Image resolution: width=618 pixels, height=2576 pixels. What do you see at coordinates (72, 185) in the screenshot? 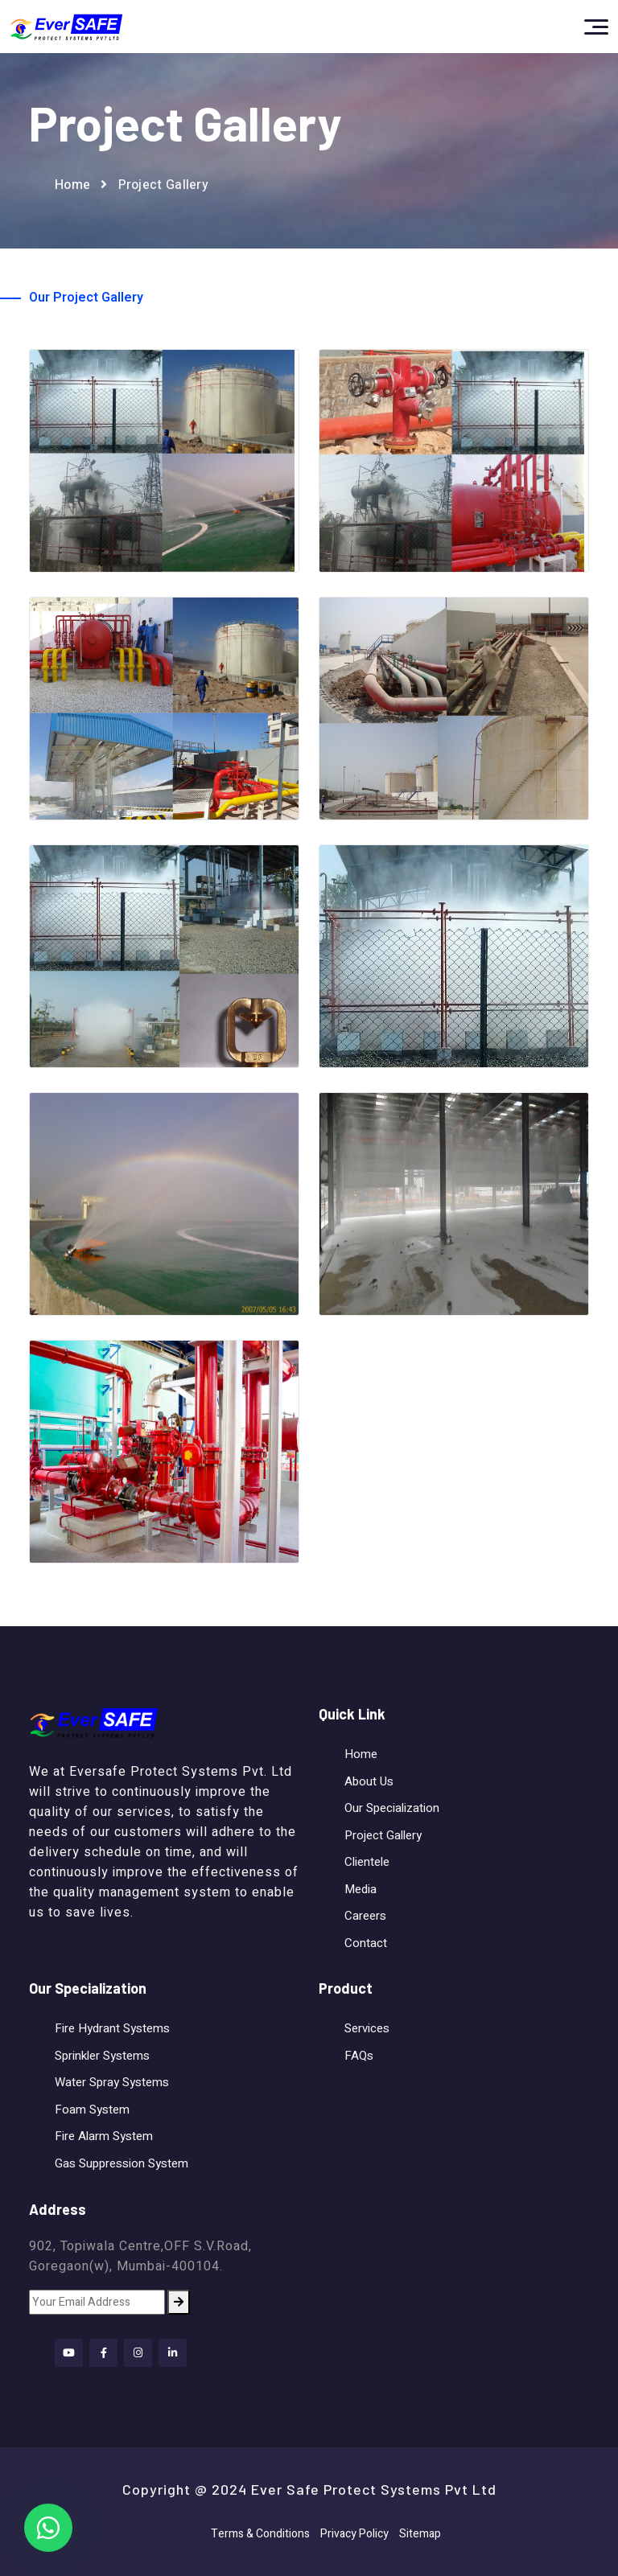
I see `Home` at bounding box center [72, 185].